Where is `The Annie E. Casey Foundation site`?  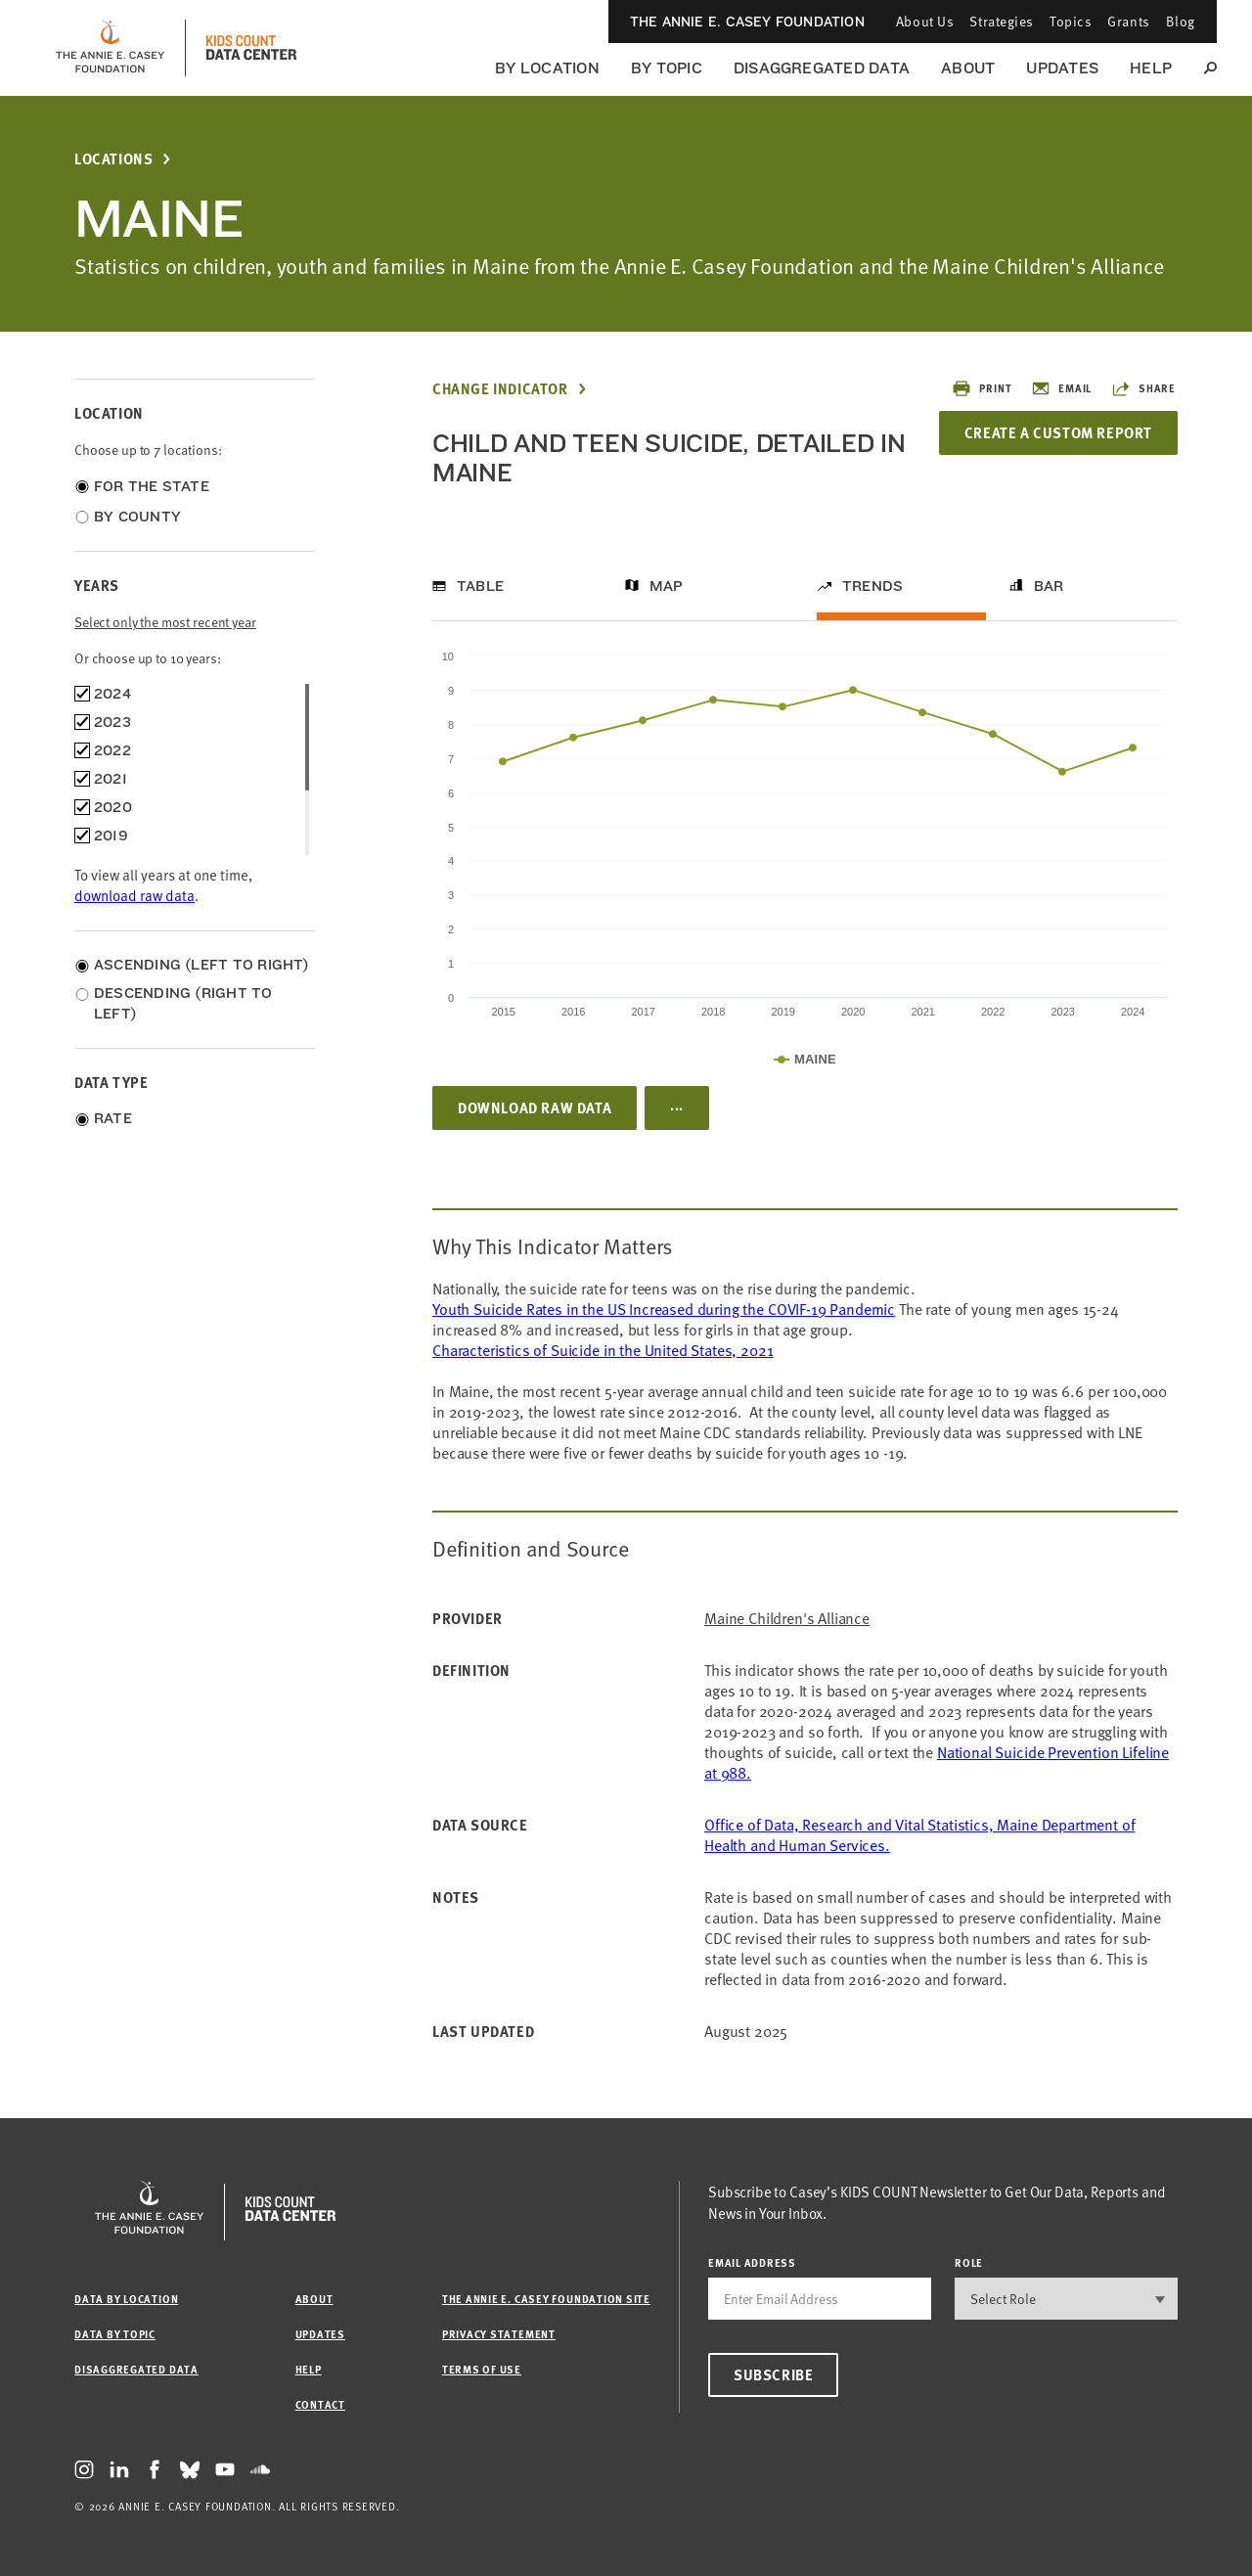 The Annie E. Casey Foundation site is located at coordinates (546, 2298).